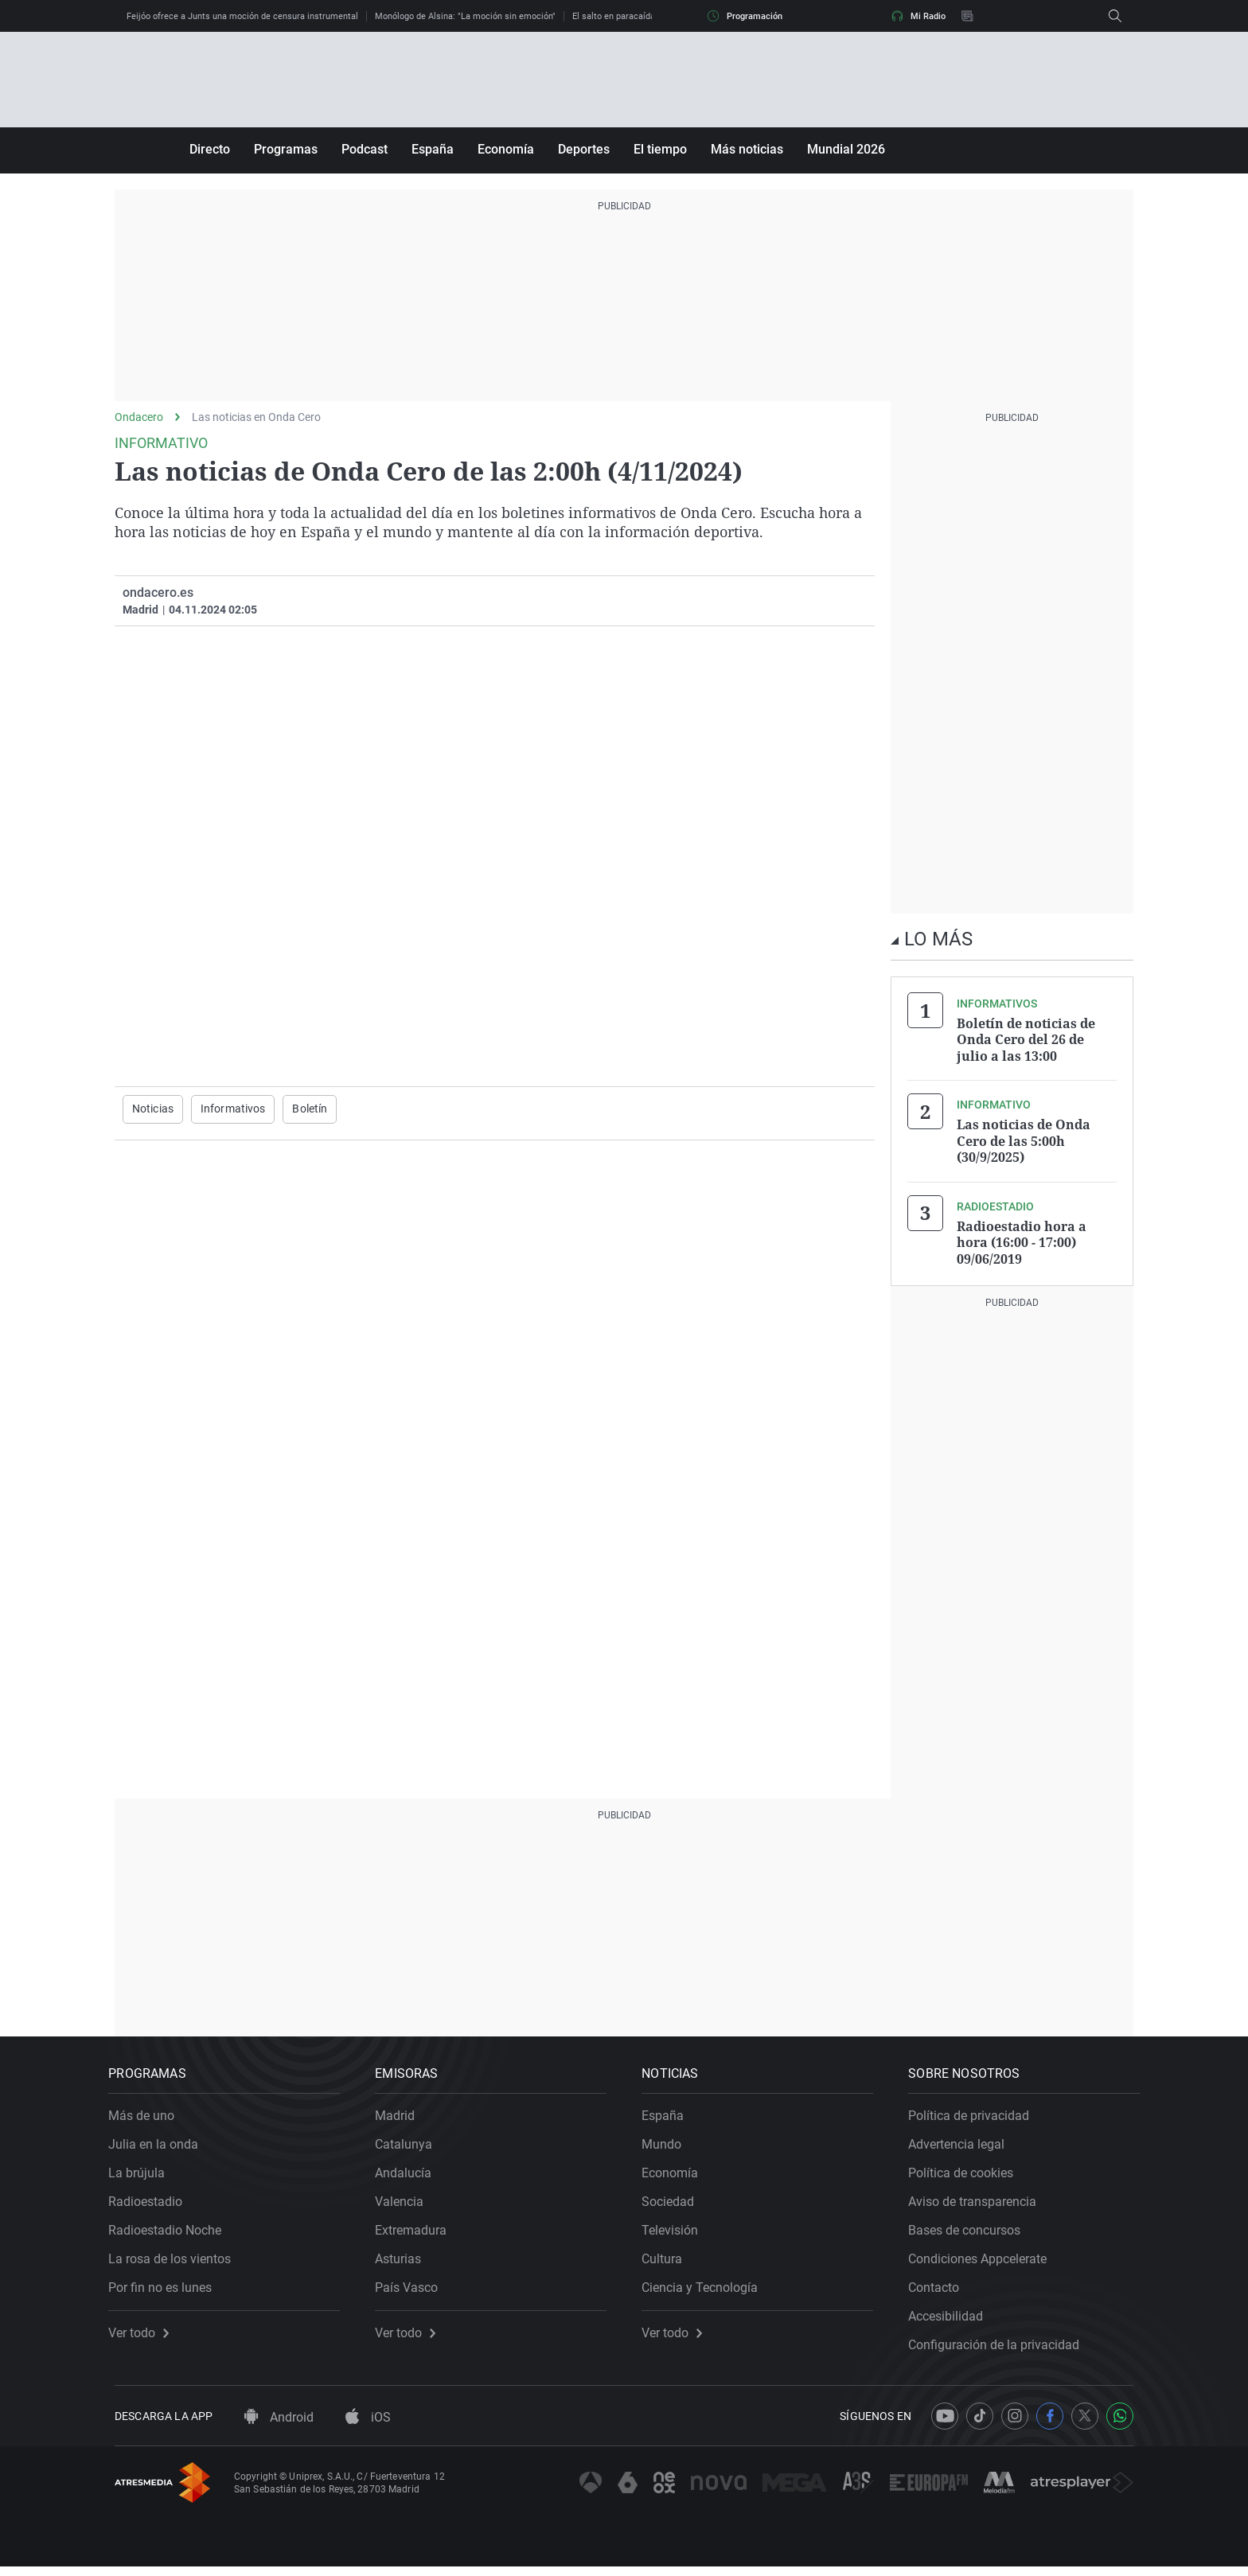  Describe the element at coordinates (233, 1109) in the screenshot. I see `Informativos` at that location.